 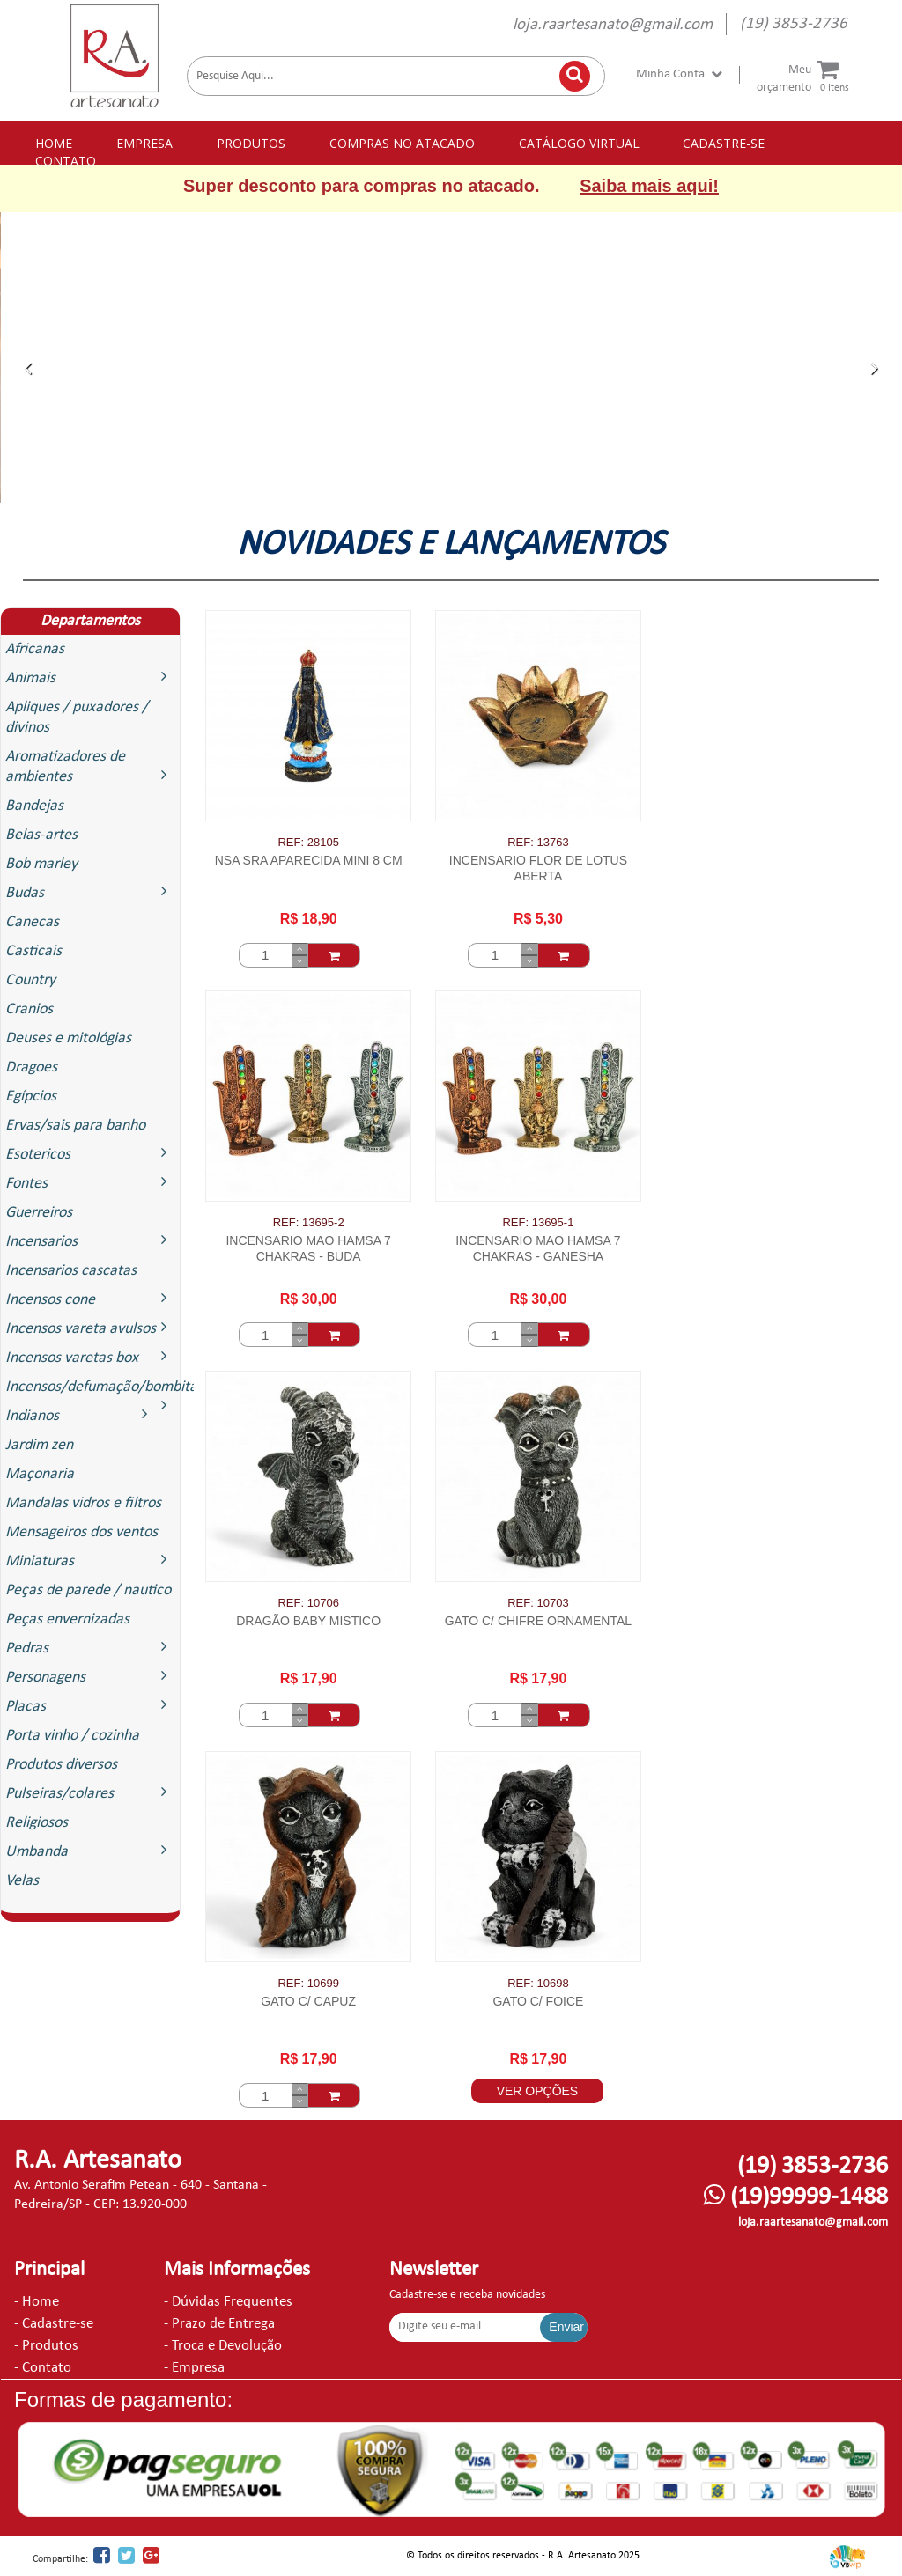 What do you see at coordinates (34, 806) in the screenshot?
I see `Bandejas` at bounding box center [34, 806].